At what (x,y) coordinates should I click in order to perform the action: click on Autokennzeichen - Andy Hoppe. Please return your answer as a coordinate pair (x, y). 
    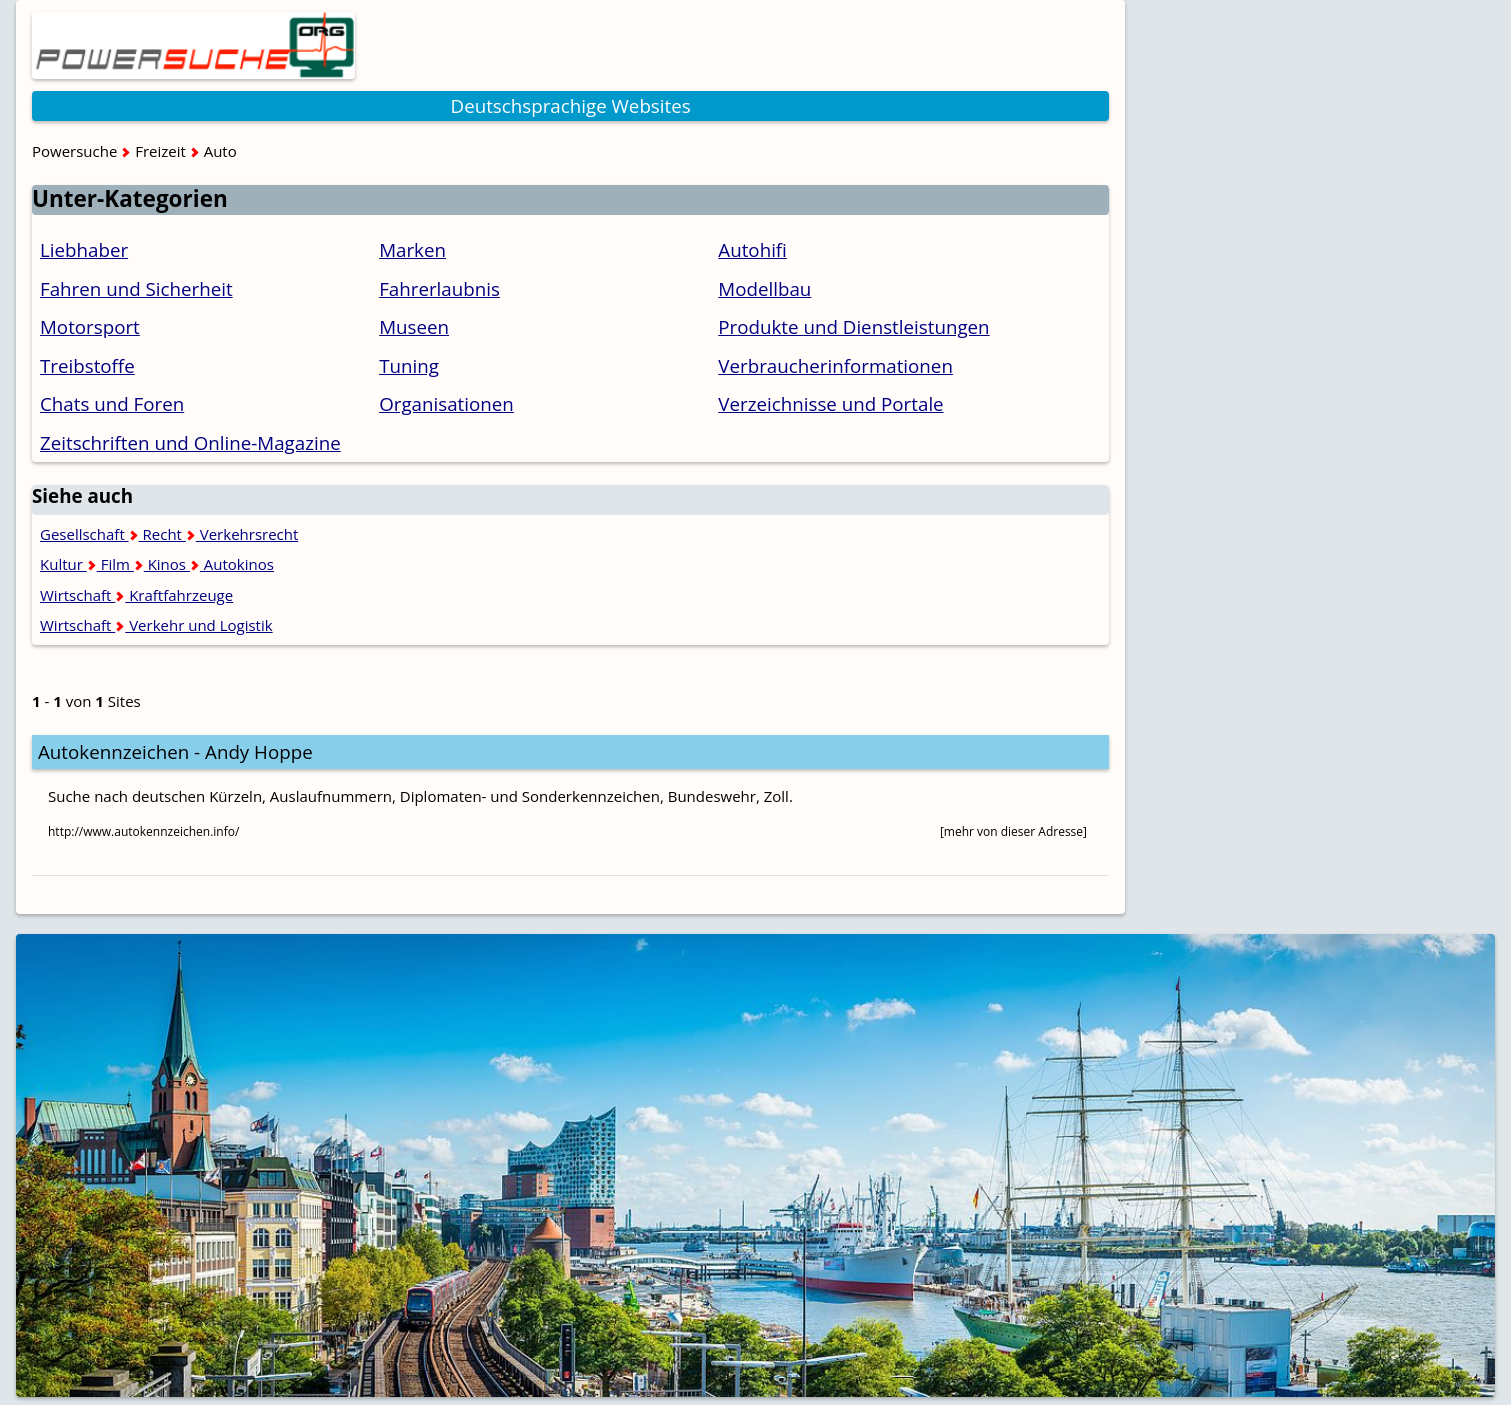
    Looking at the image, I should click on (175, 751).